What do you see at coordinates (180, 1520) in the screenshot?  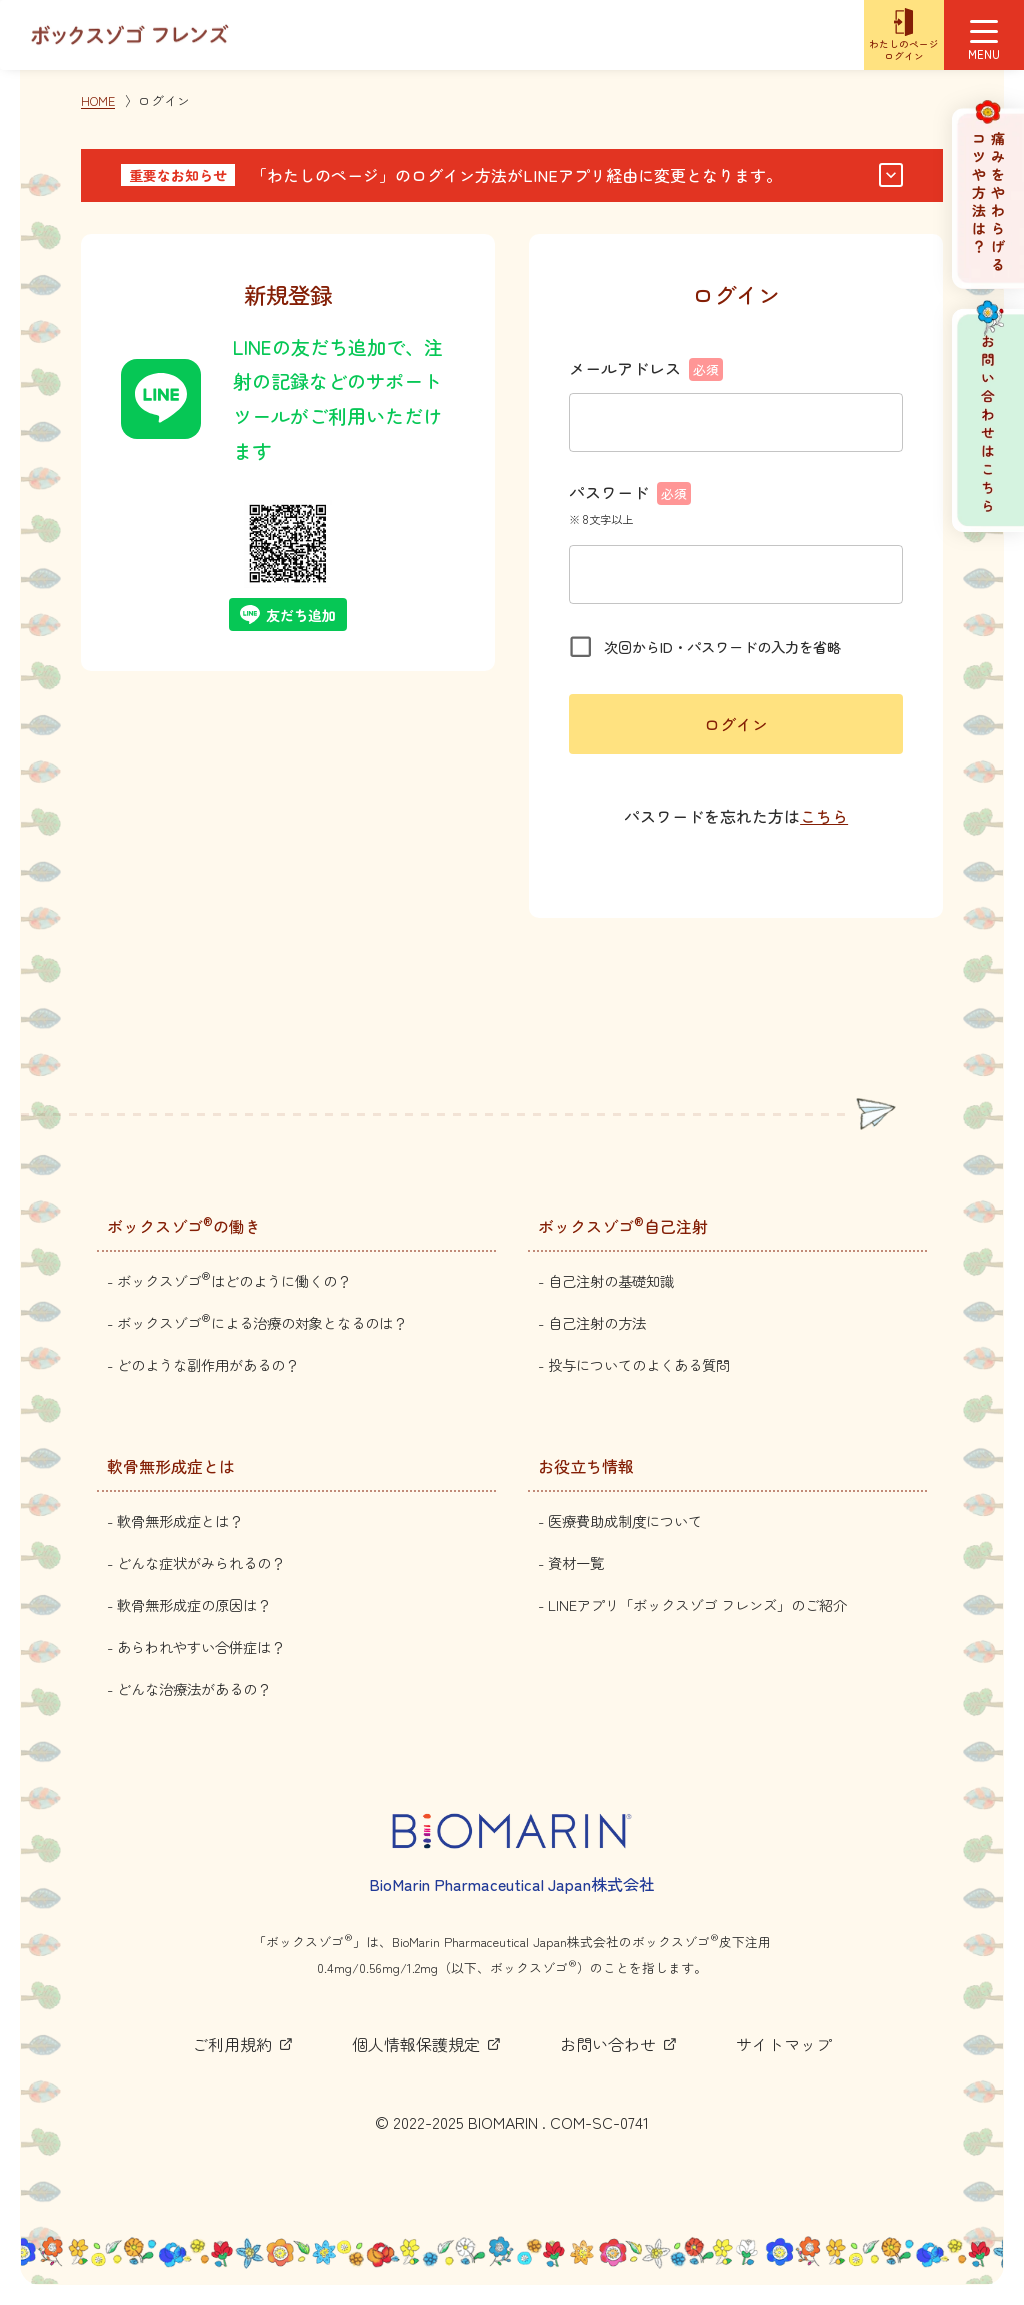 I see `軟骨無形成症とは？` at bounding box center [180, 1520].